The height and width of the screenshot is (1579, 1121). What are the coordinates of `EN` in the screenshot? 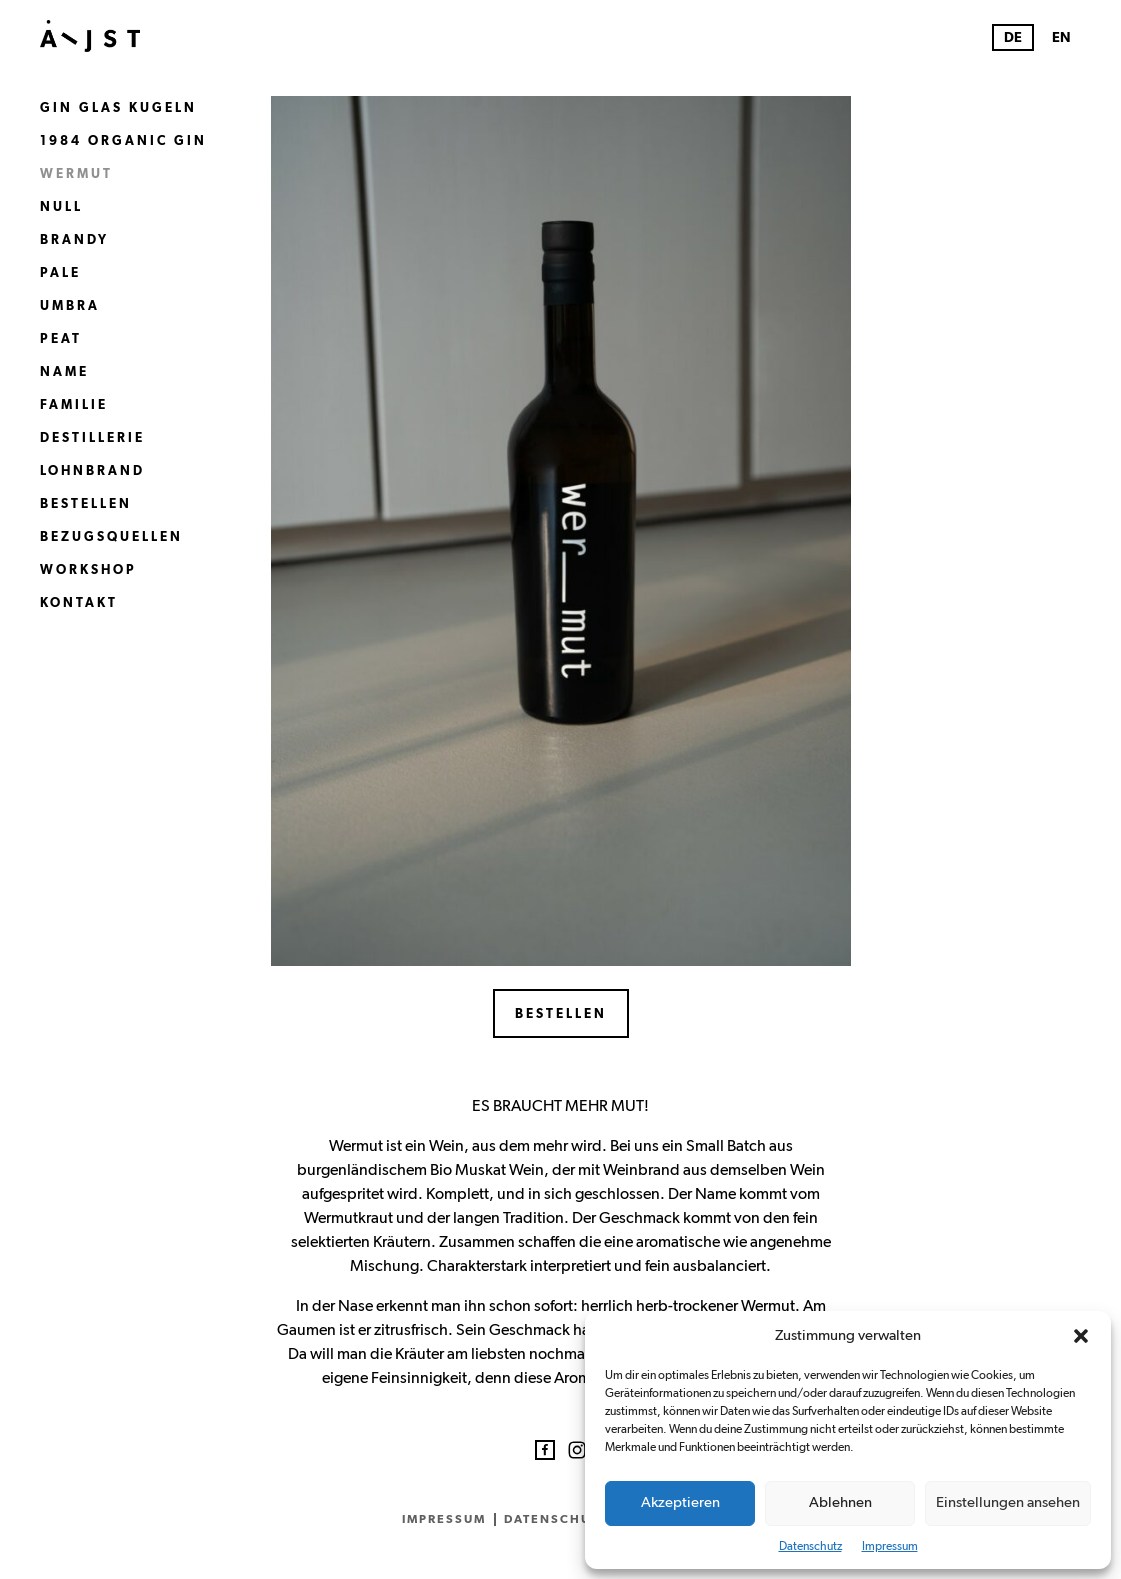 It's located at (1061, 38).